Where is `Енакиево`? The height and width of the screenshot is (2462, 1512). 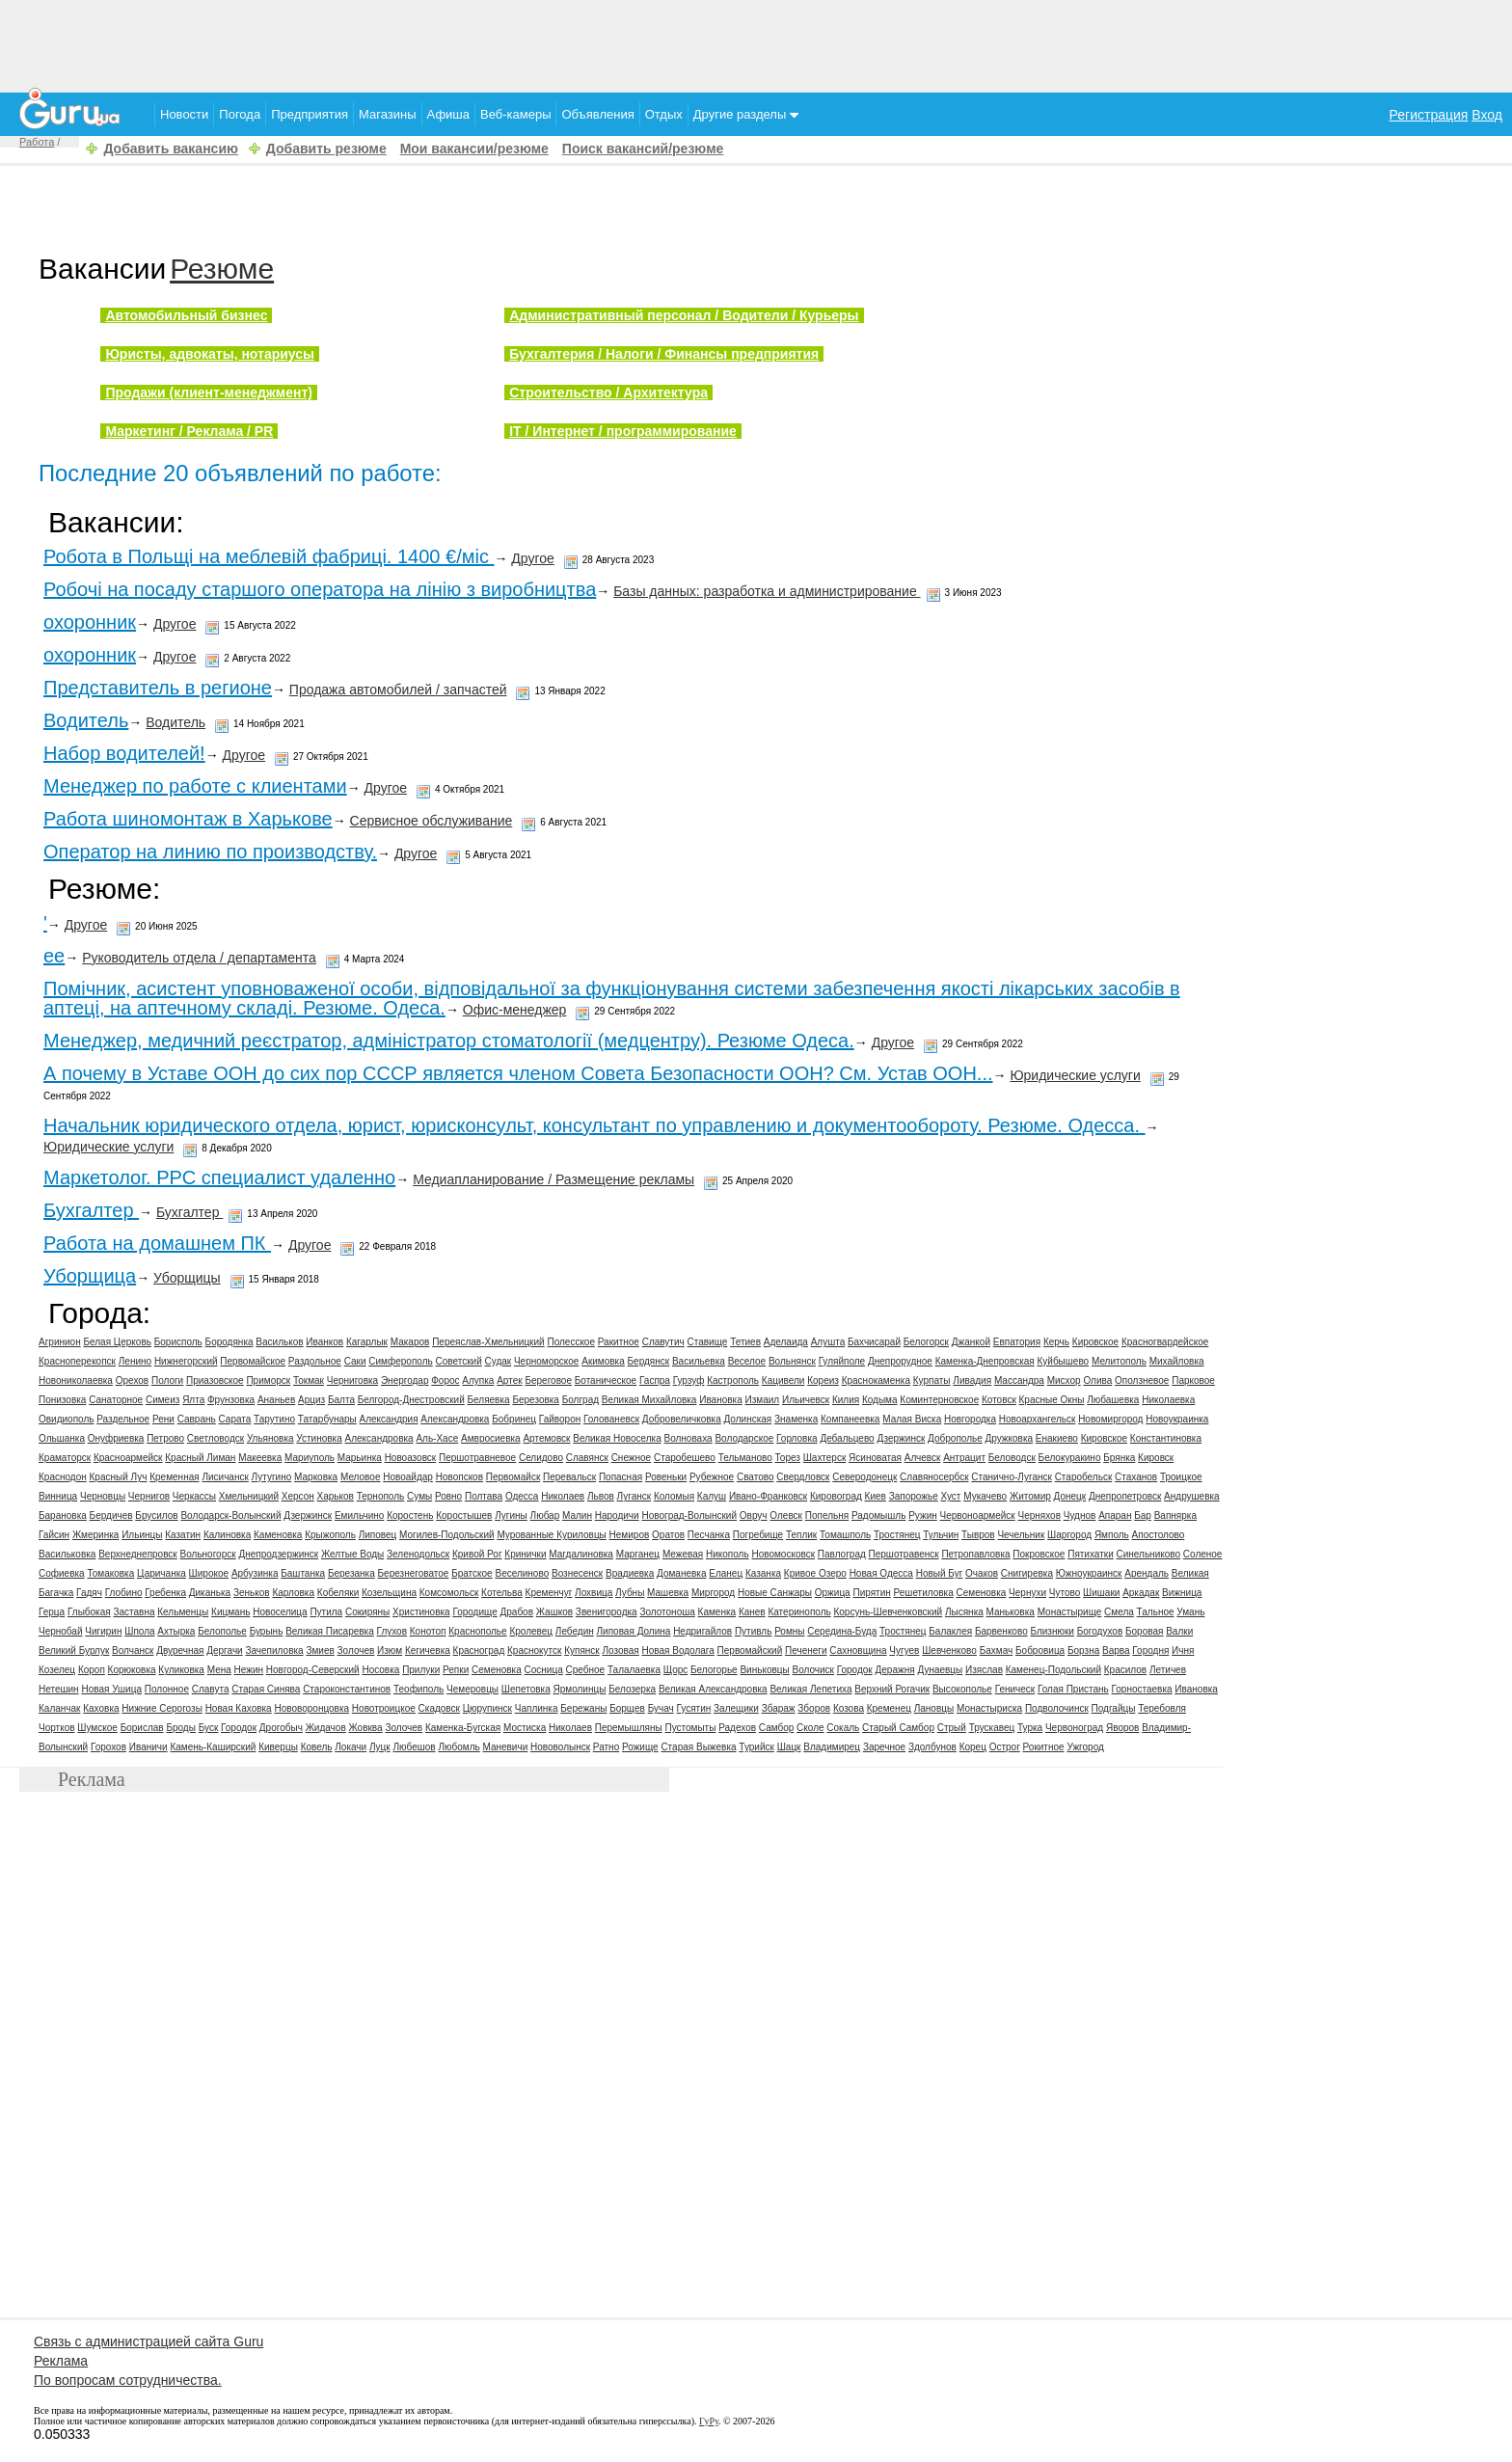
Енакиево is located at coordinates (1057, 1438).